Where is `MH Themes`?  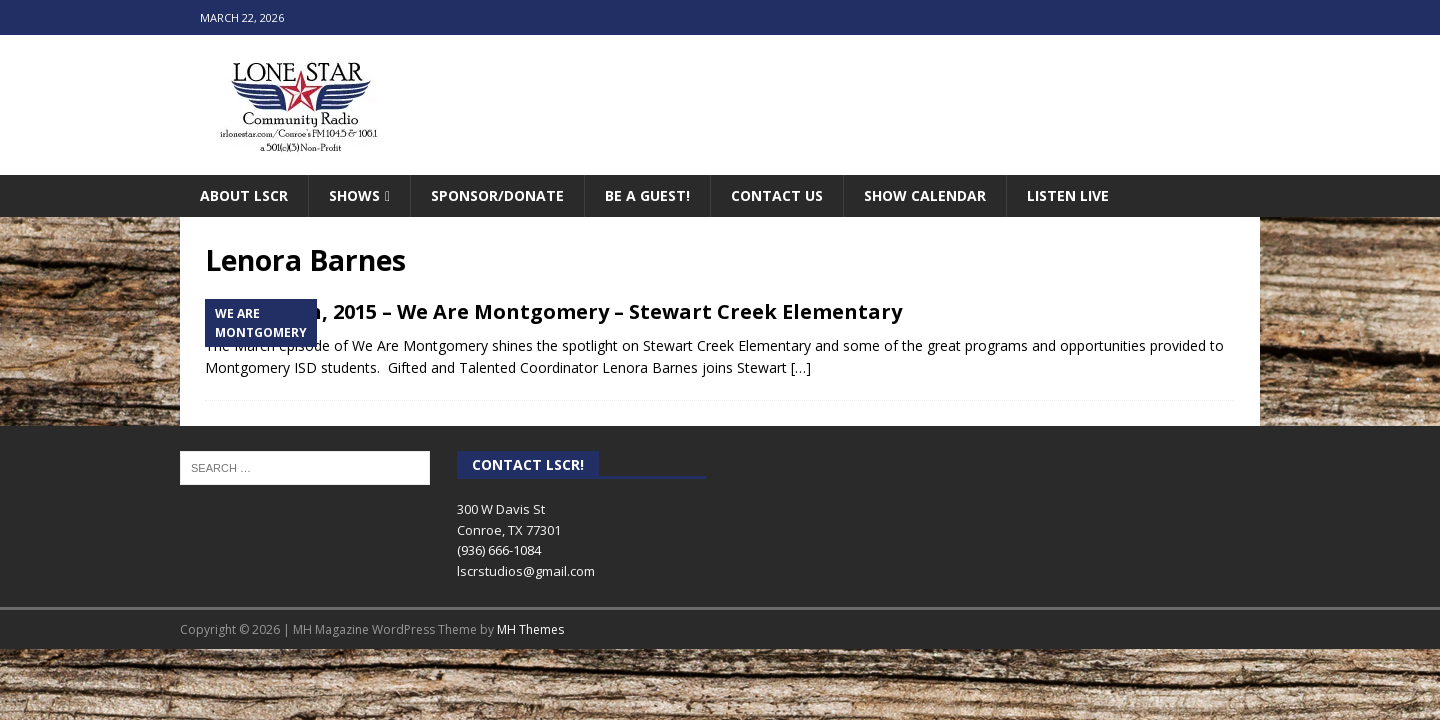
MH Themes is located at coordinates (530, 629).